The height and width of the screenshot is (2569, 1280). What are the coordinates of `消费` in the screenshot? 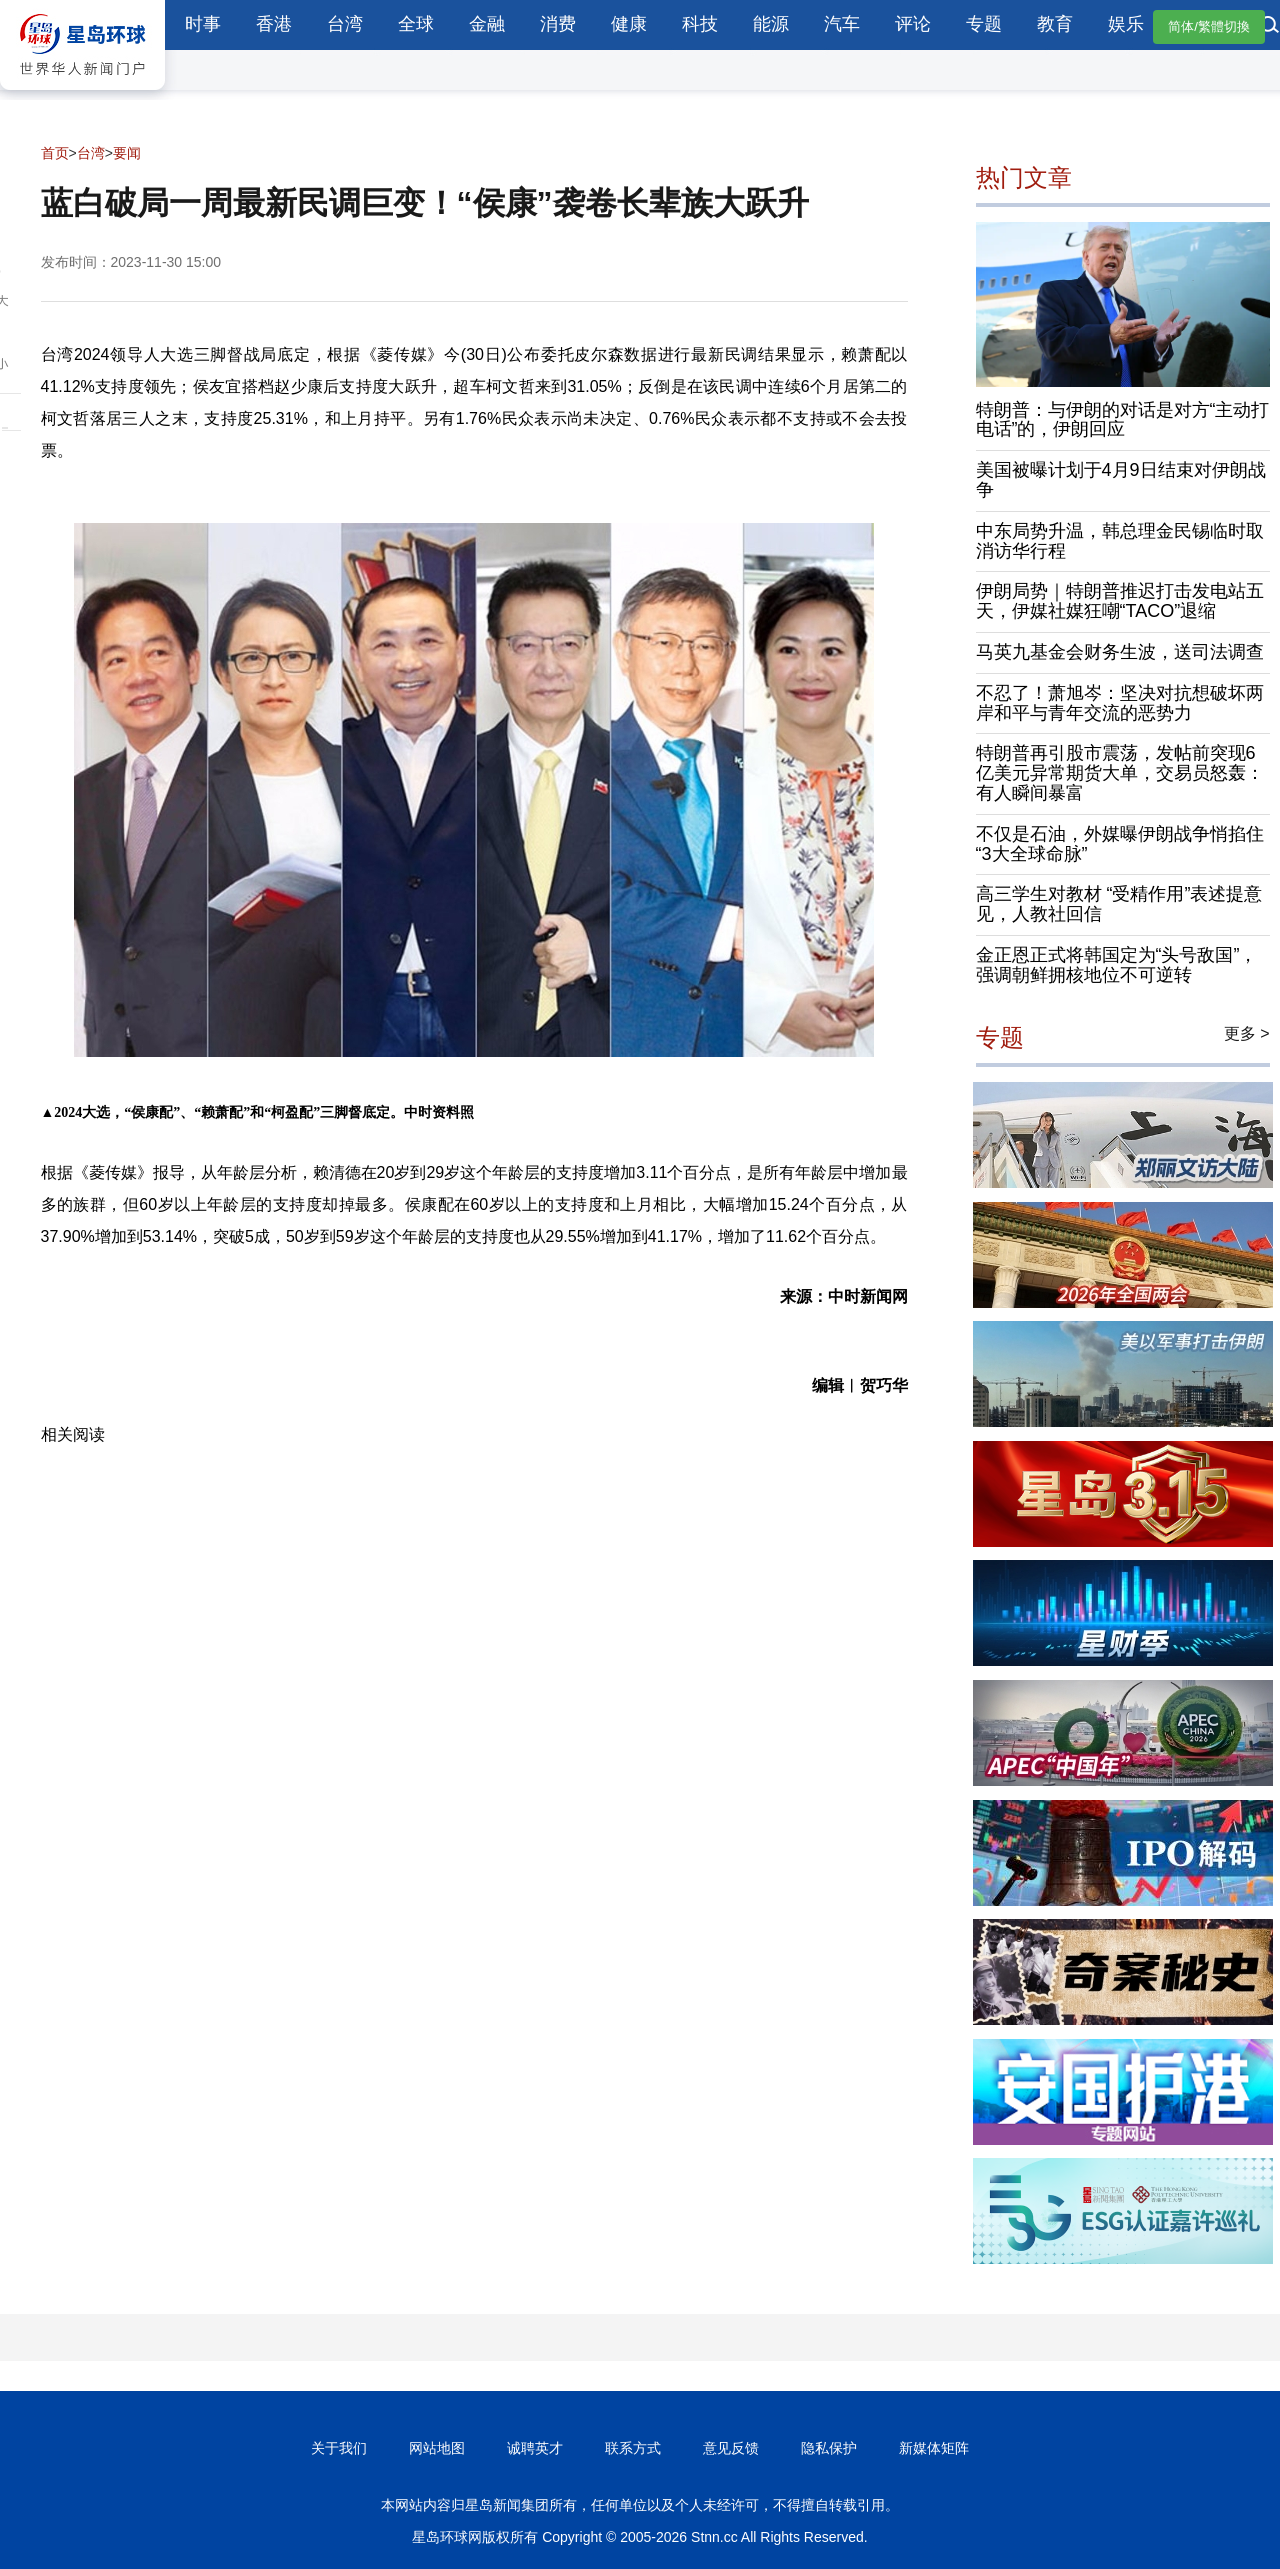 It's located at (558, 24).